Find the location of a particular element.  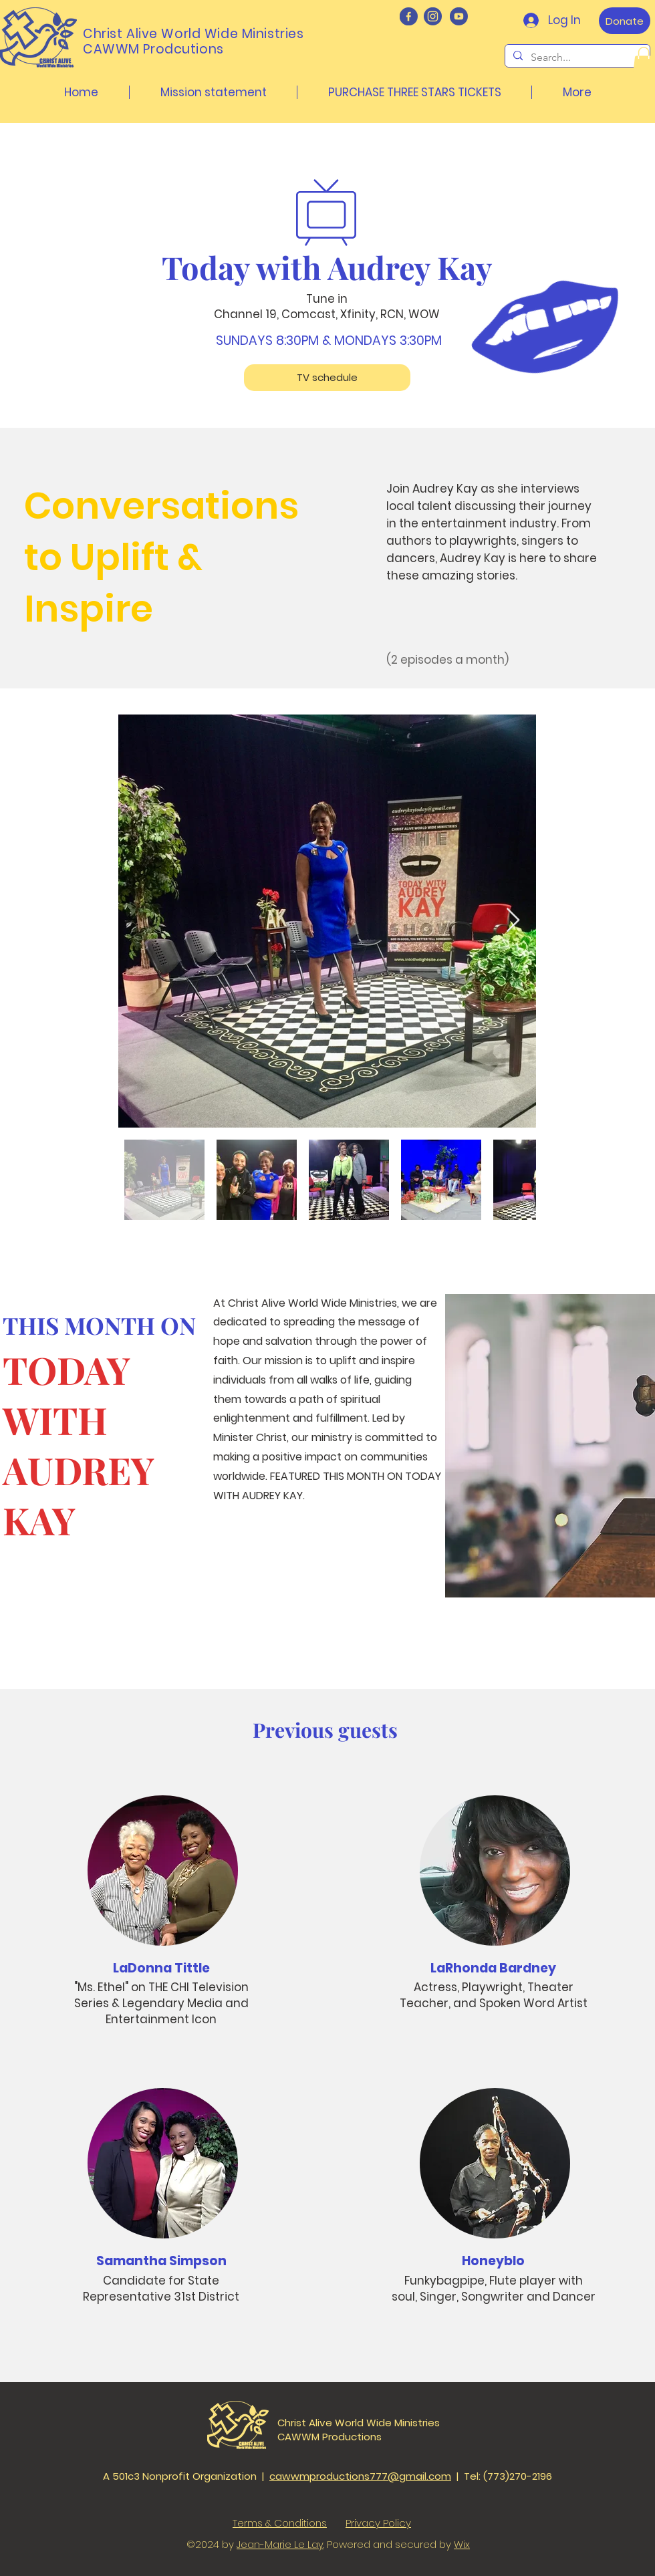

[Search...] is located at coordinates (576, 57).